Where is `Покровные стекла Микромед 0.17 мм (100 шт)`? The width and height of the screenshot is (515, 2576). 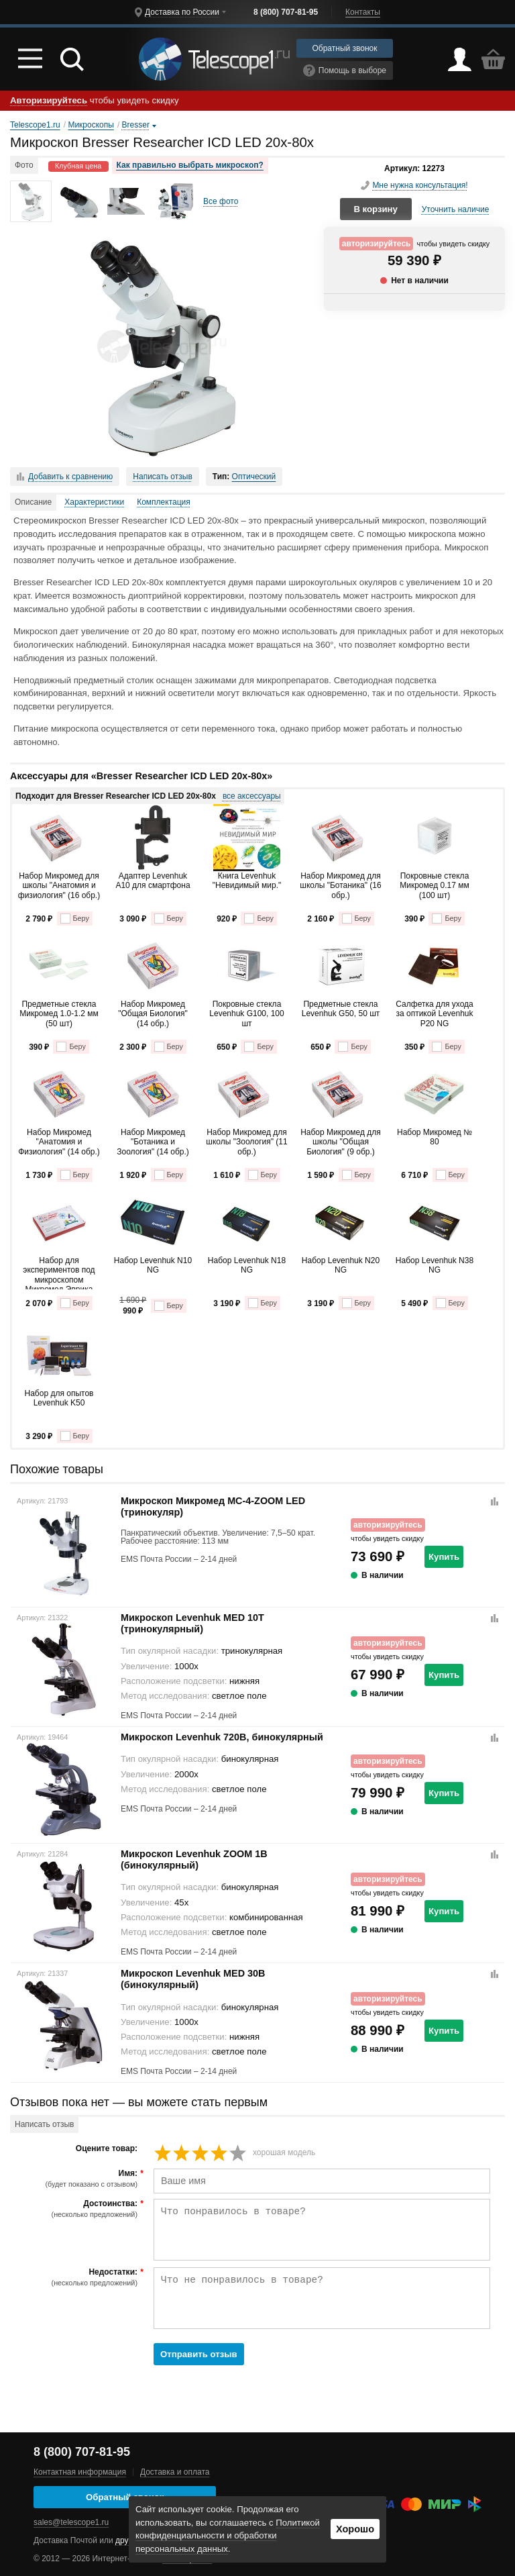
Покровные стекла Микромед 0.17 мм (100 шт) is located at coordinates (434, 885).